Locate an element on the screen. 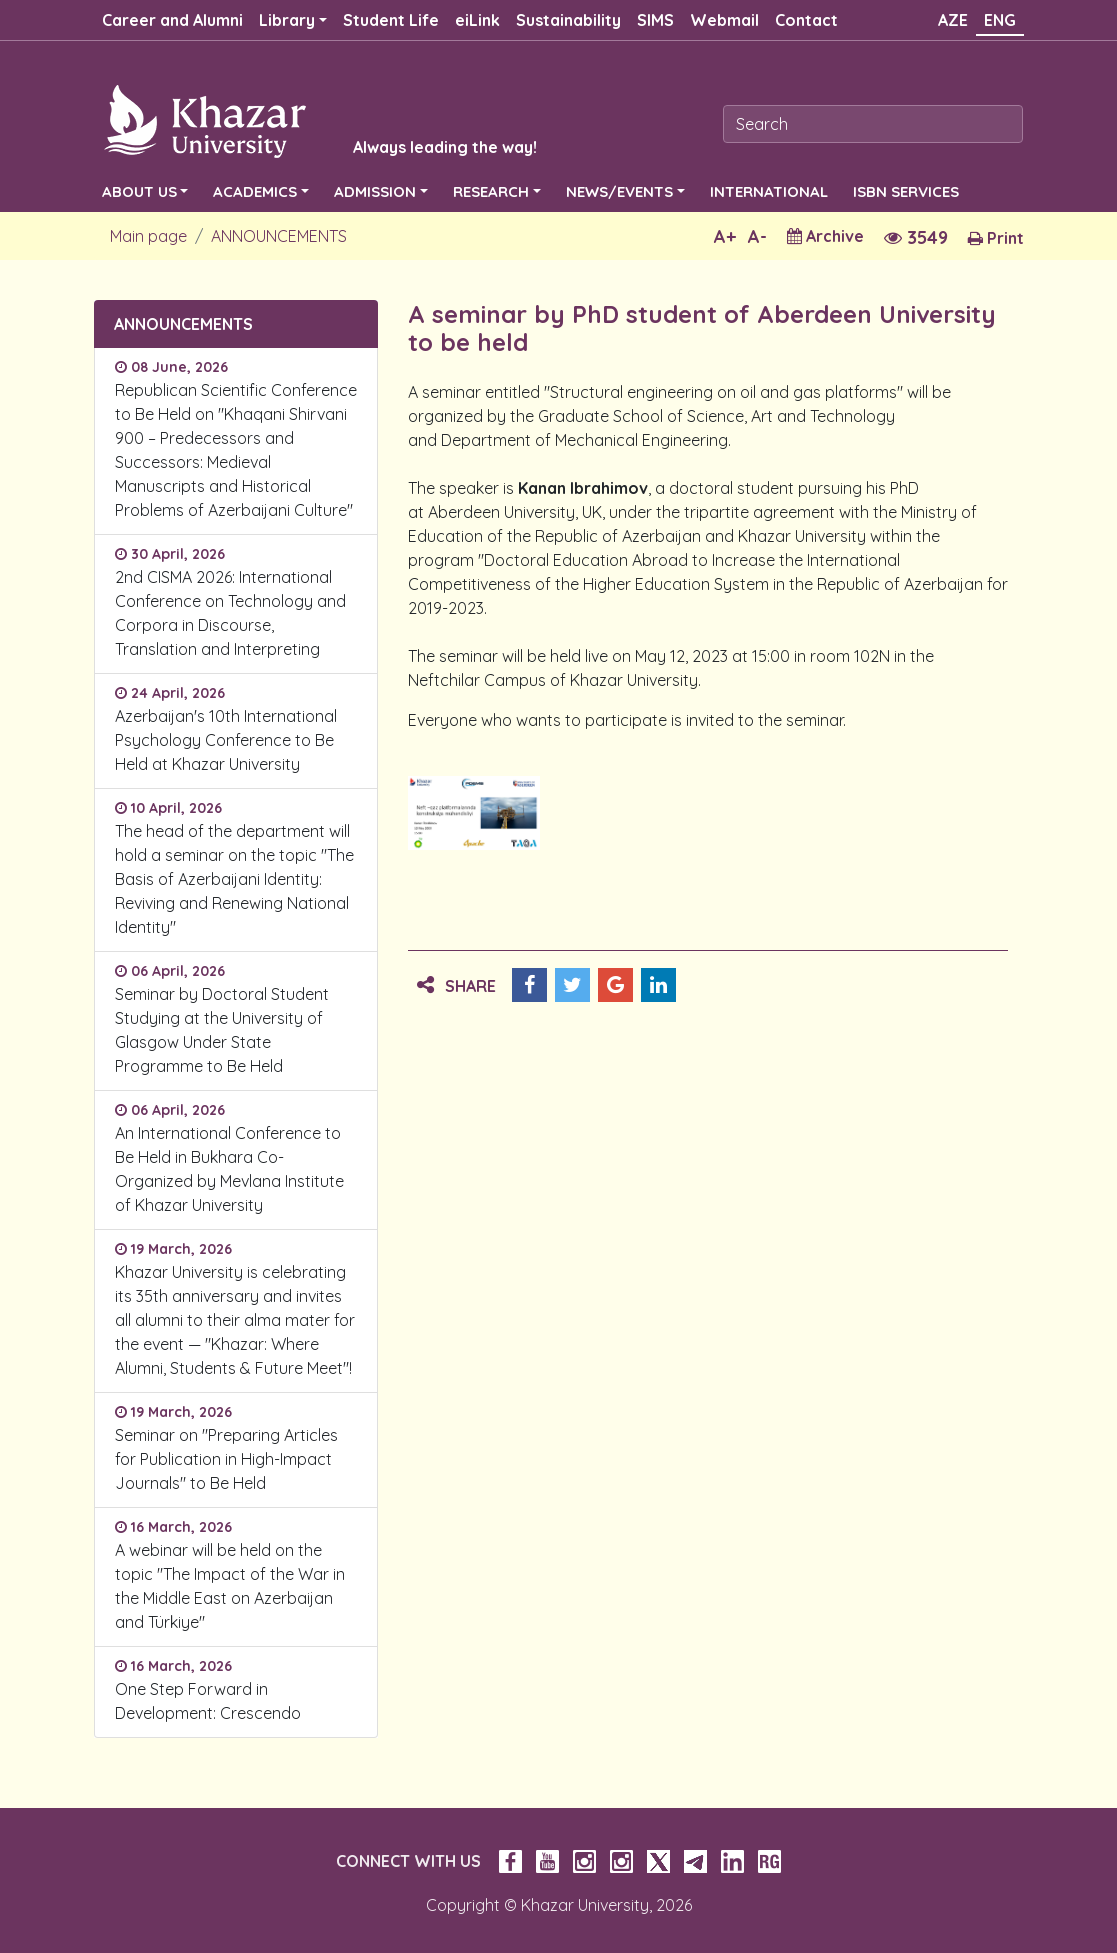 This screenshot has height=1953, width=1117. INTERNATIONAL is located at coordinates (769, 191).